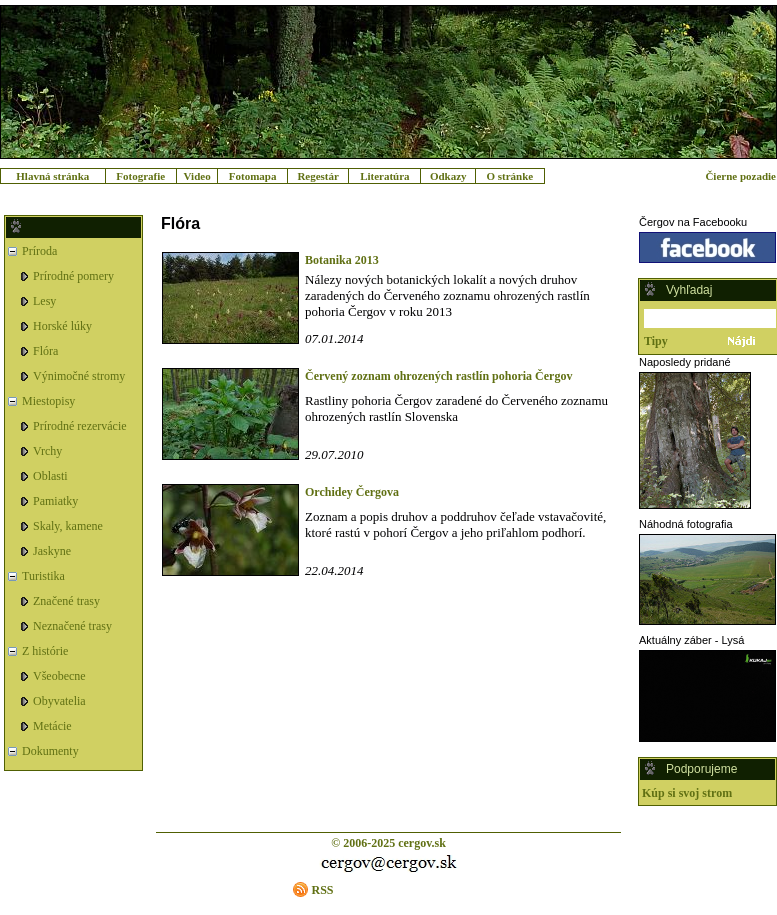  What do you see at coordinates (656, 341) in the screenshot?
I see `Tipy` at bounding box center [656, 341].